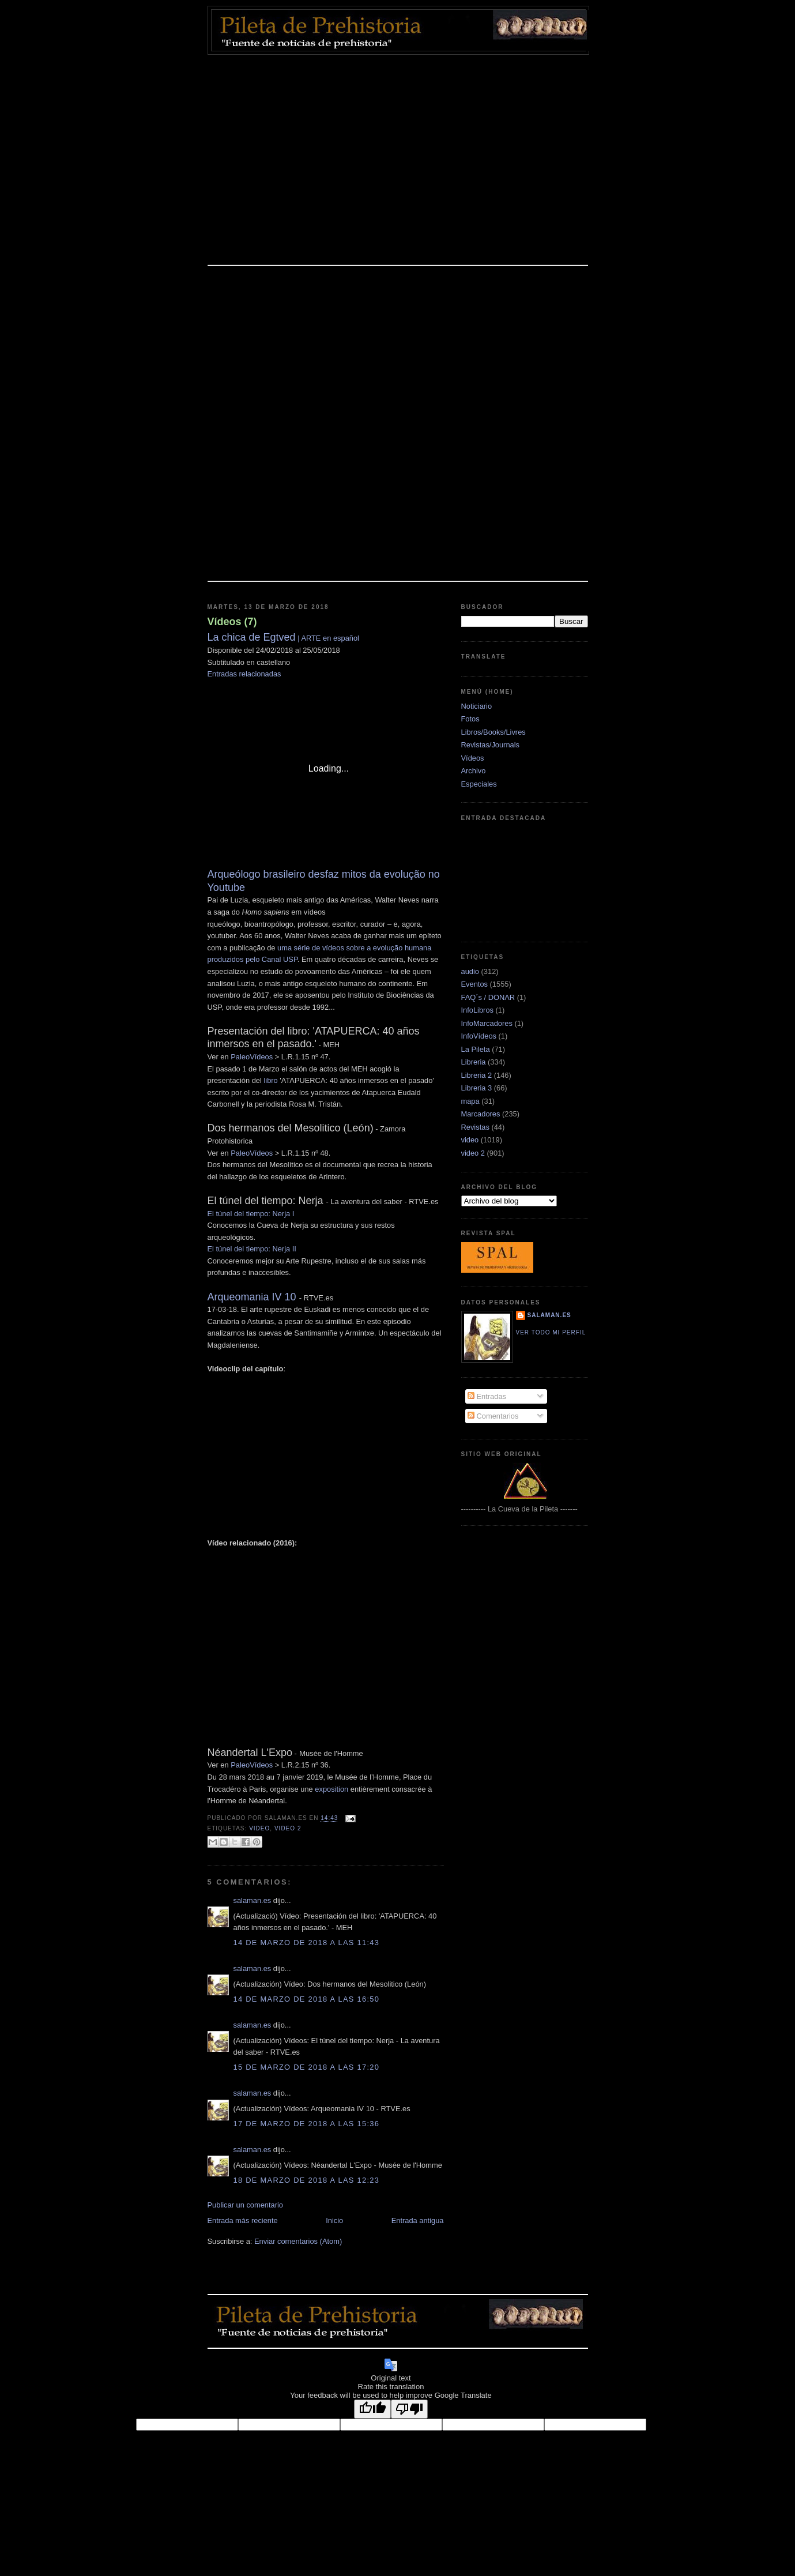 The width and height of the screenshot is (795, 2576). What do you see at coordinates (477, 1010) in the screenshot?
I see `InfoLibros` at bounding box center [477, 1010].